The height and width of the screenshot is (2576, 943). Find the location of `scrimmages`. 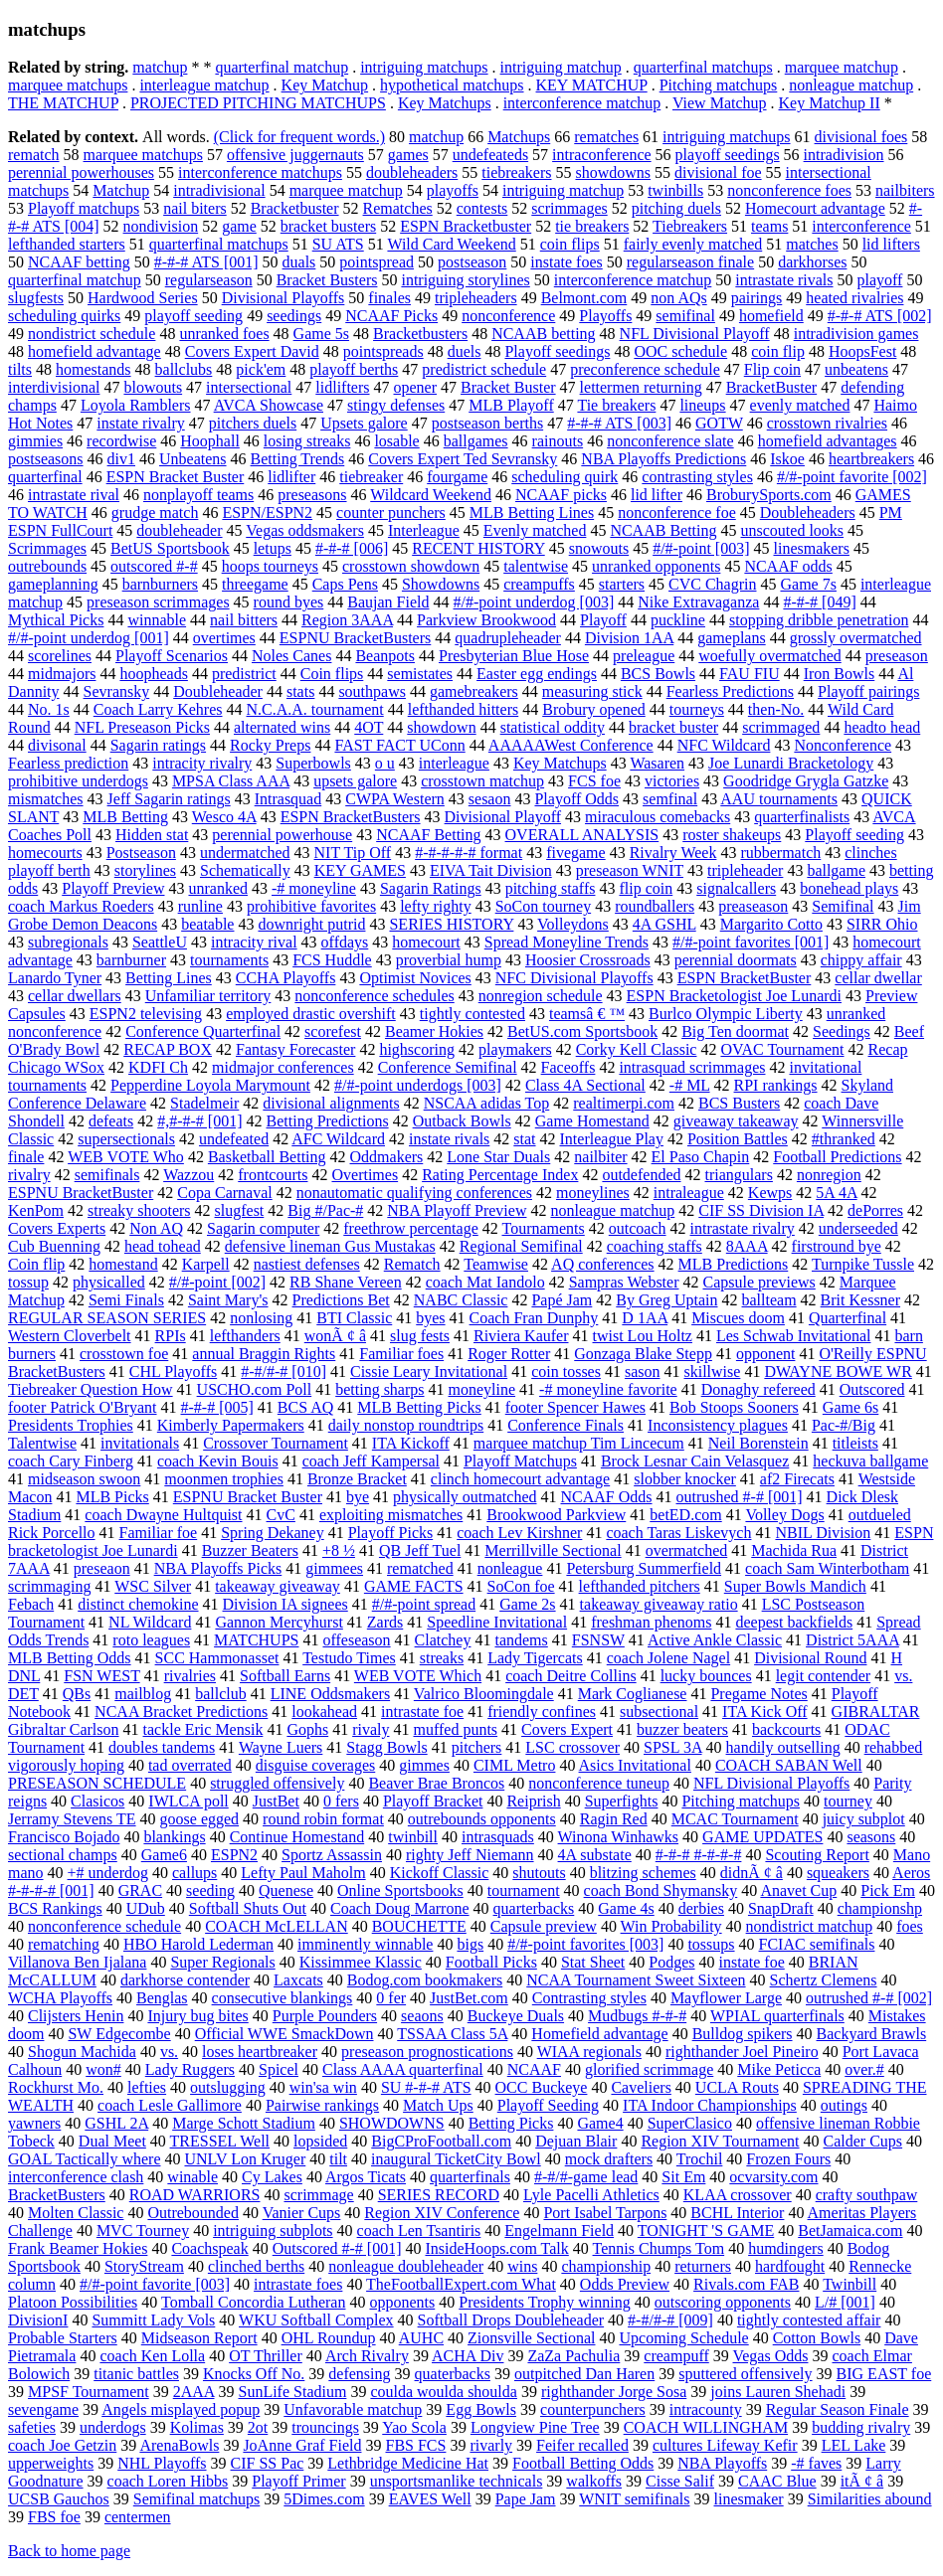

scrimmages is located at coordinates (569, 208).